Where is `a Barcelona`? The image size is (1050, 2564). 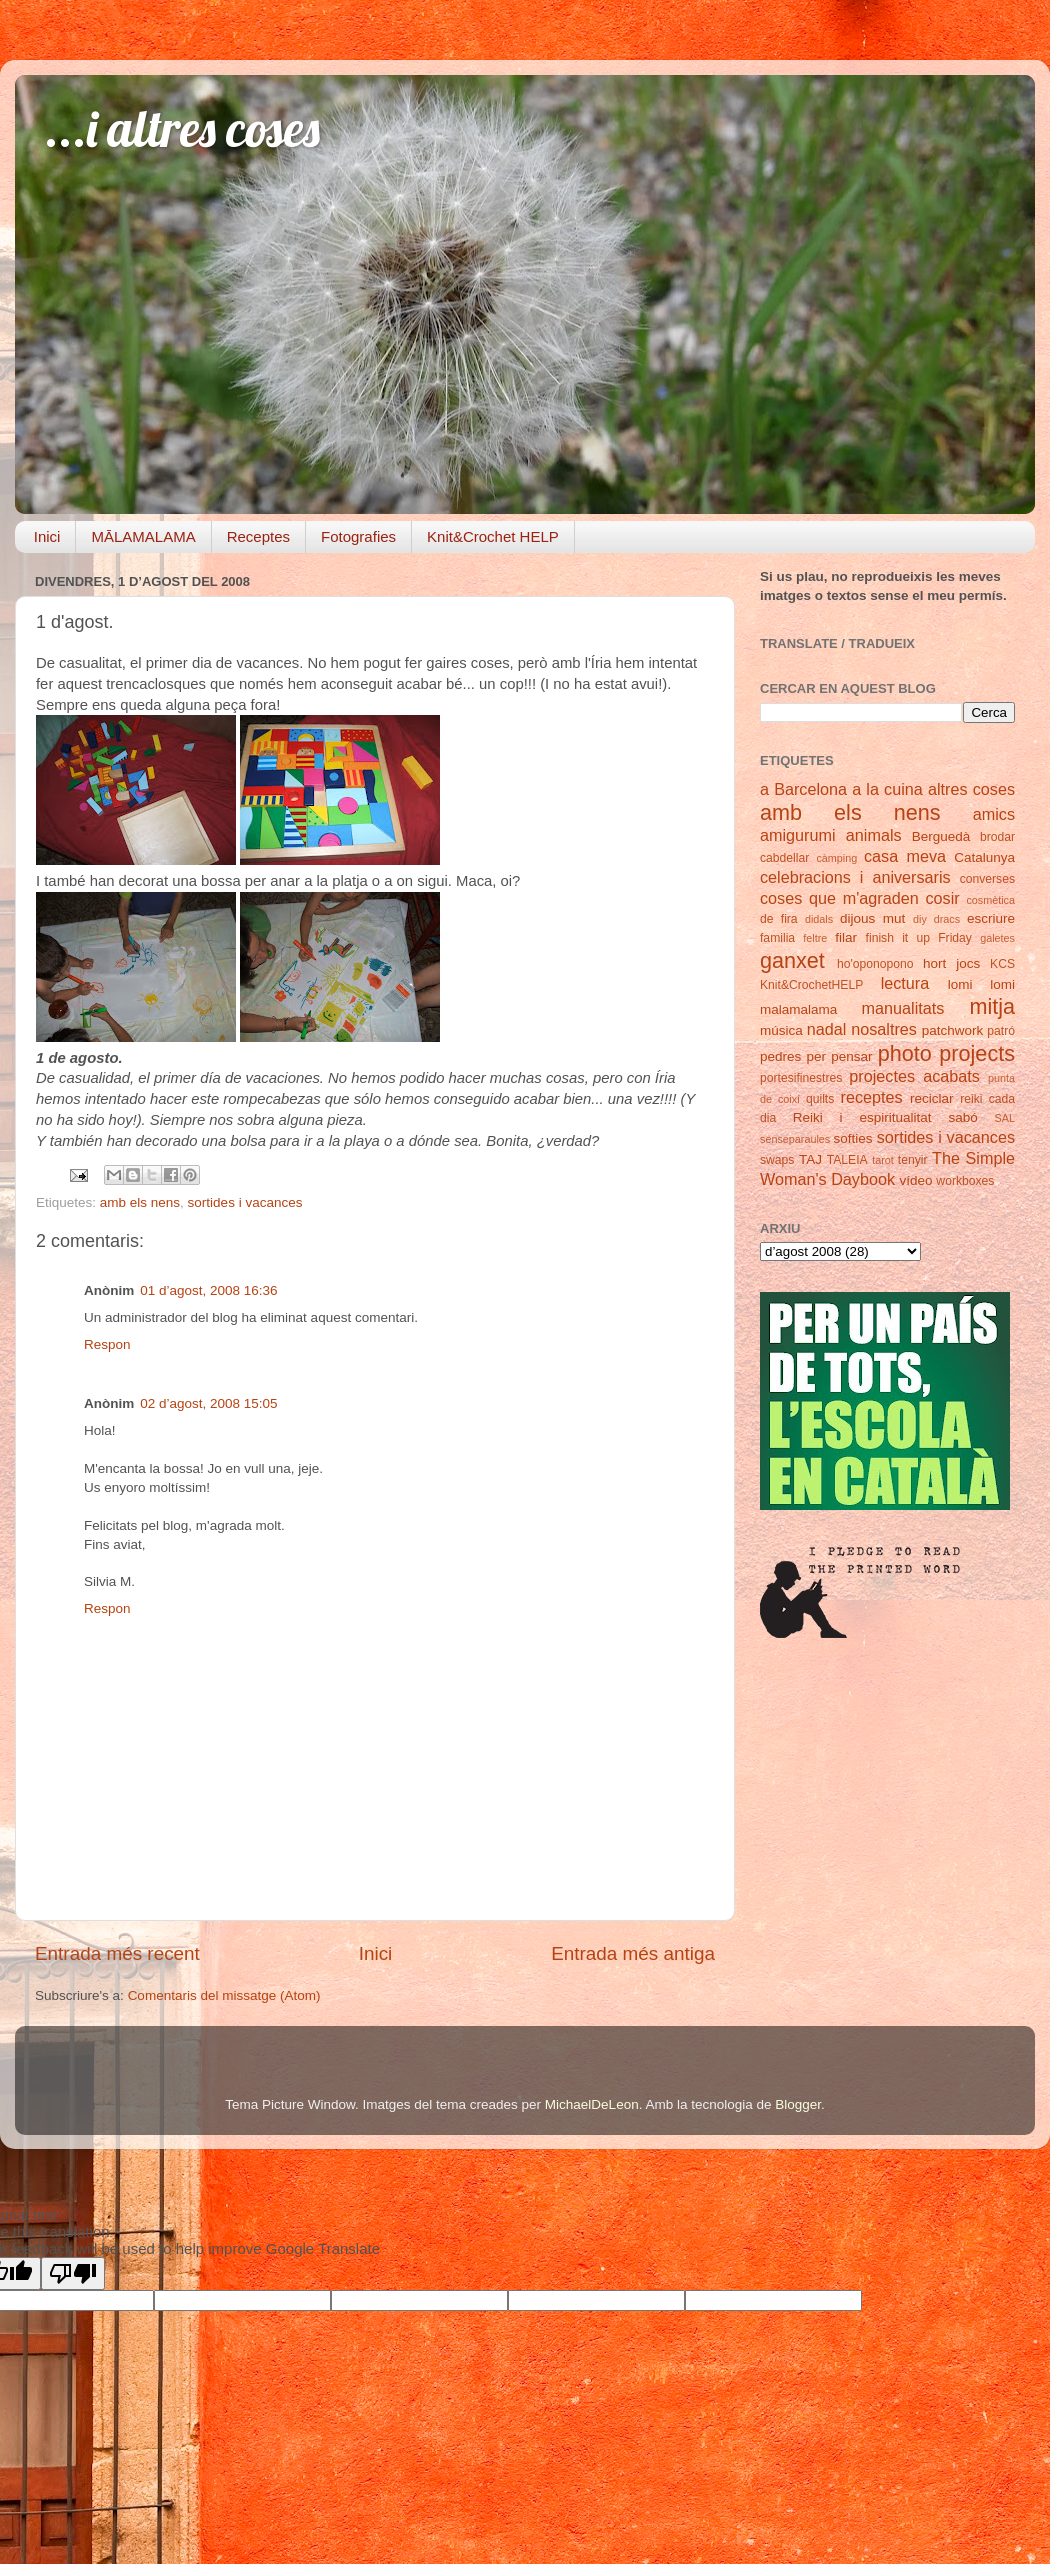
a Barcelona is located at coordinates (803, 789).